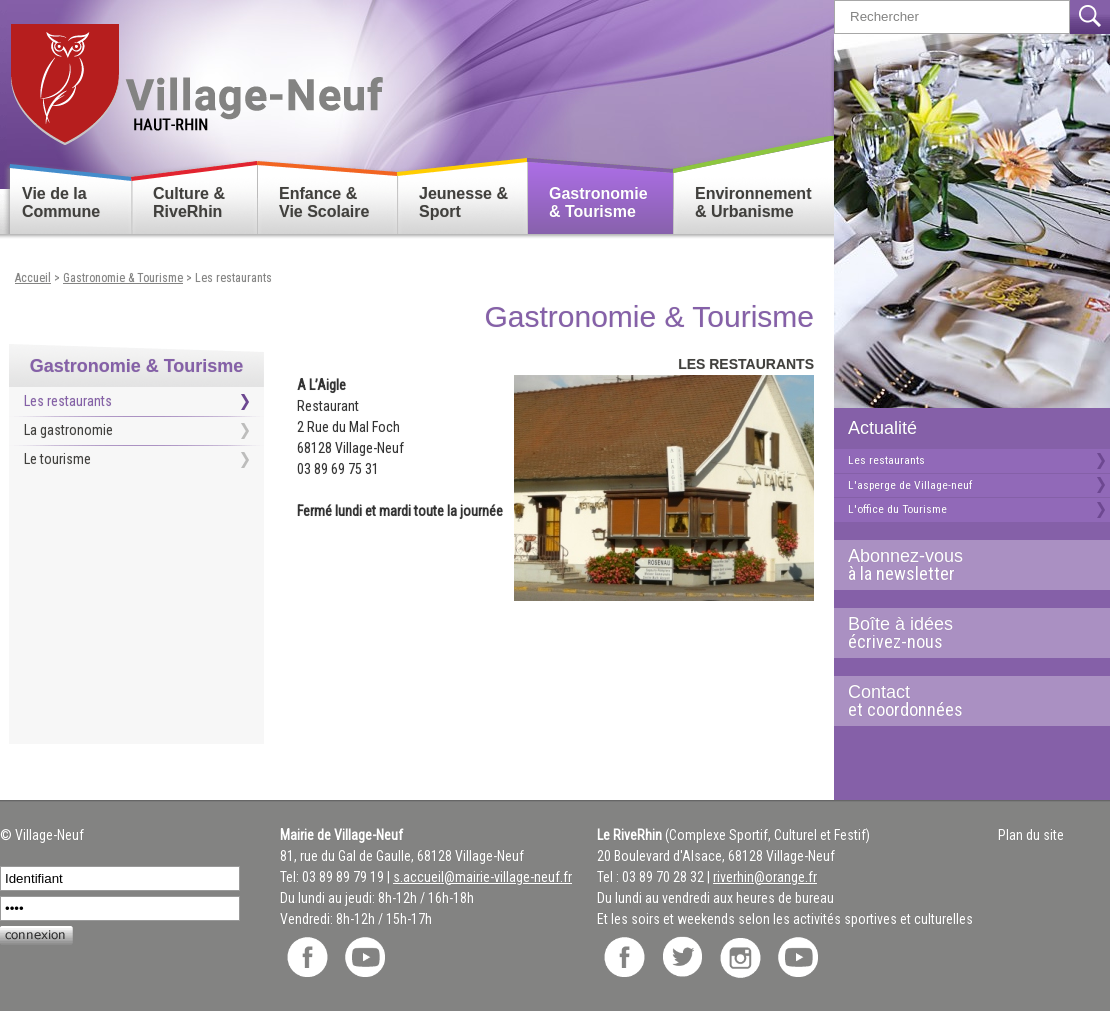 This screenshot has height=1011, width=1110. Describe the element at coordinates (482, 877) in the screenshot. I see `s.accueil@mairie-village-neuf.fr` at that location.